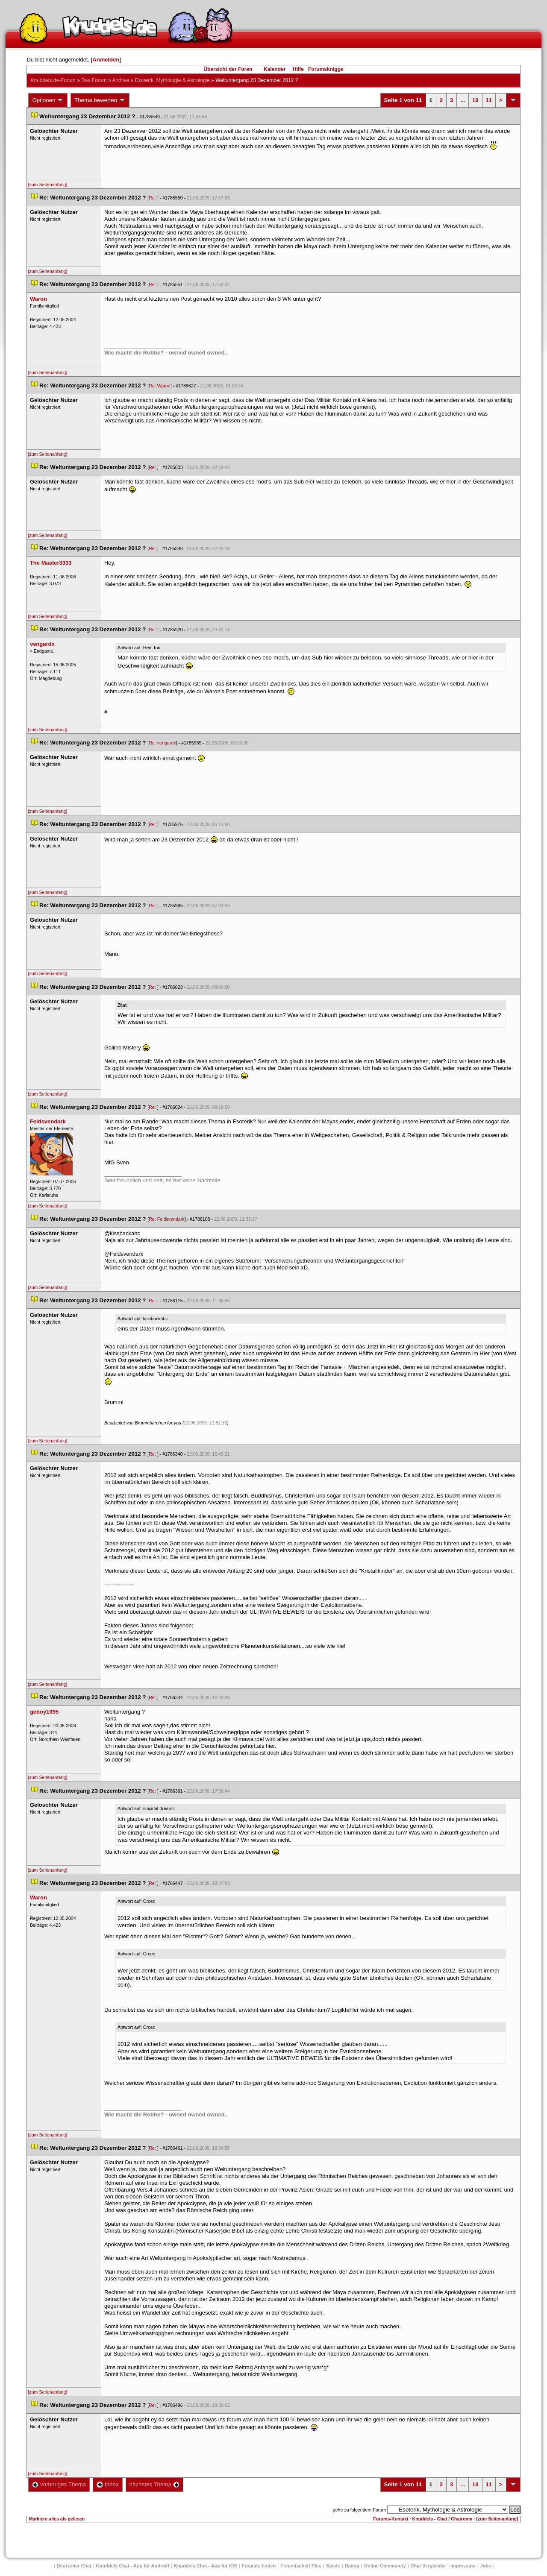  I want to click on Knuddels Chat - App für Android, so click(132, 2565).